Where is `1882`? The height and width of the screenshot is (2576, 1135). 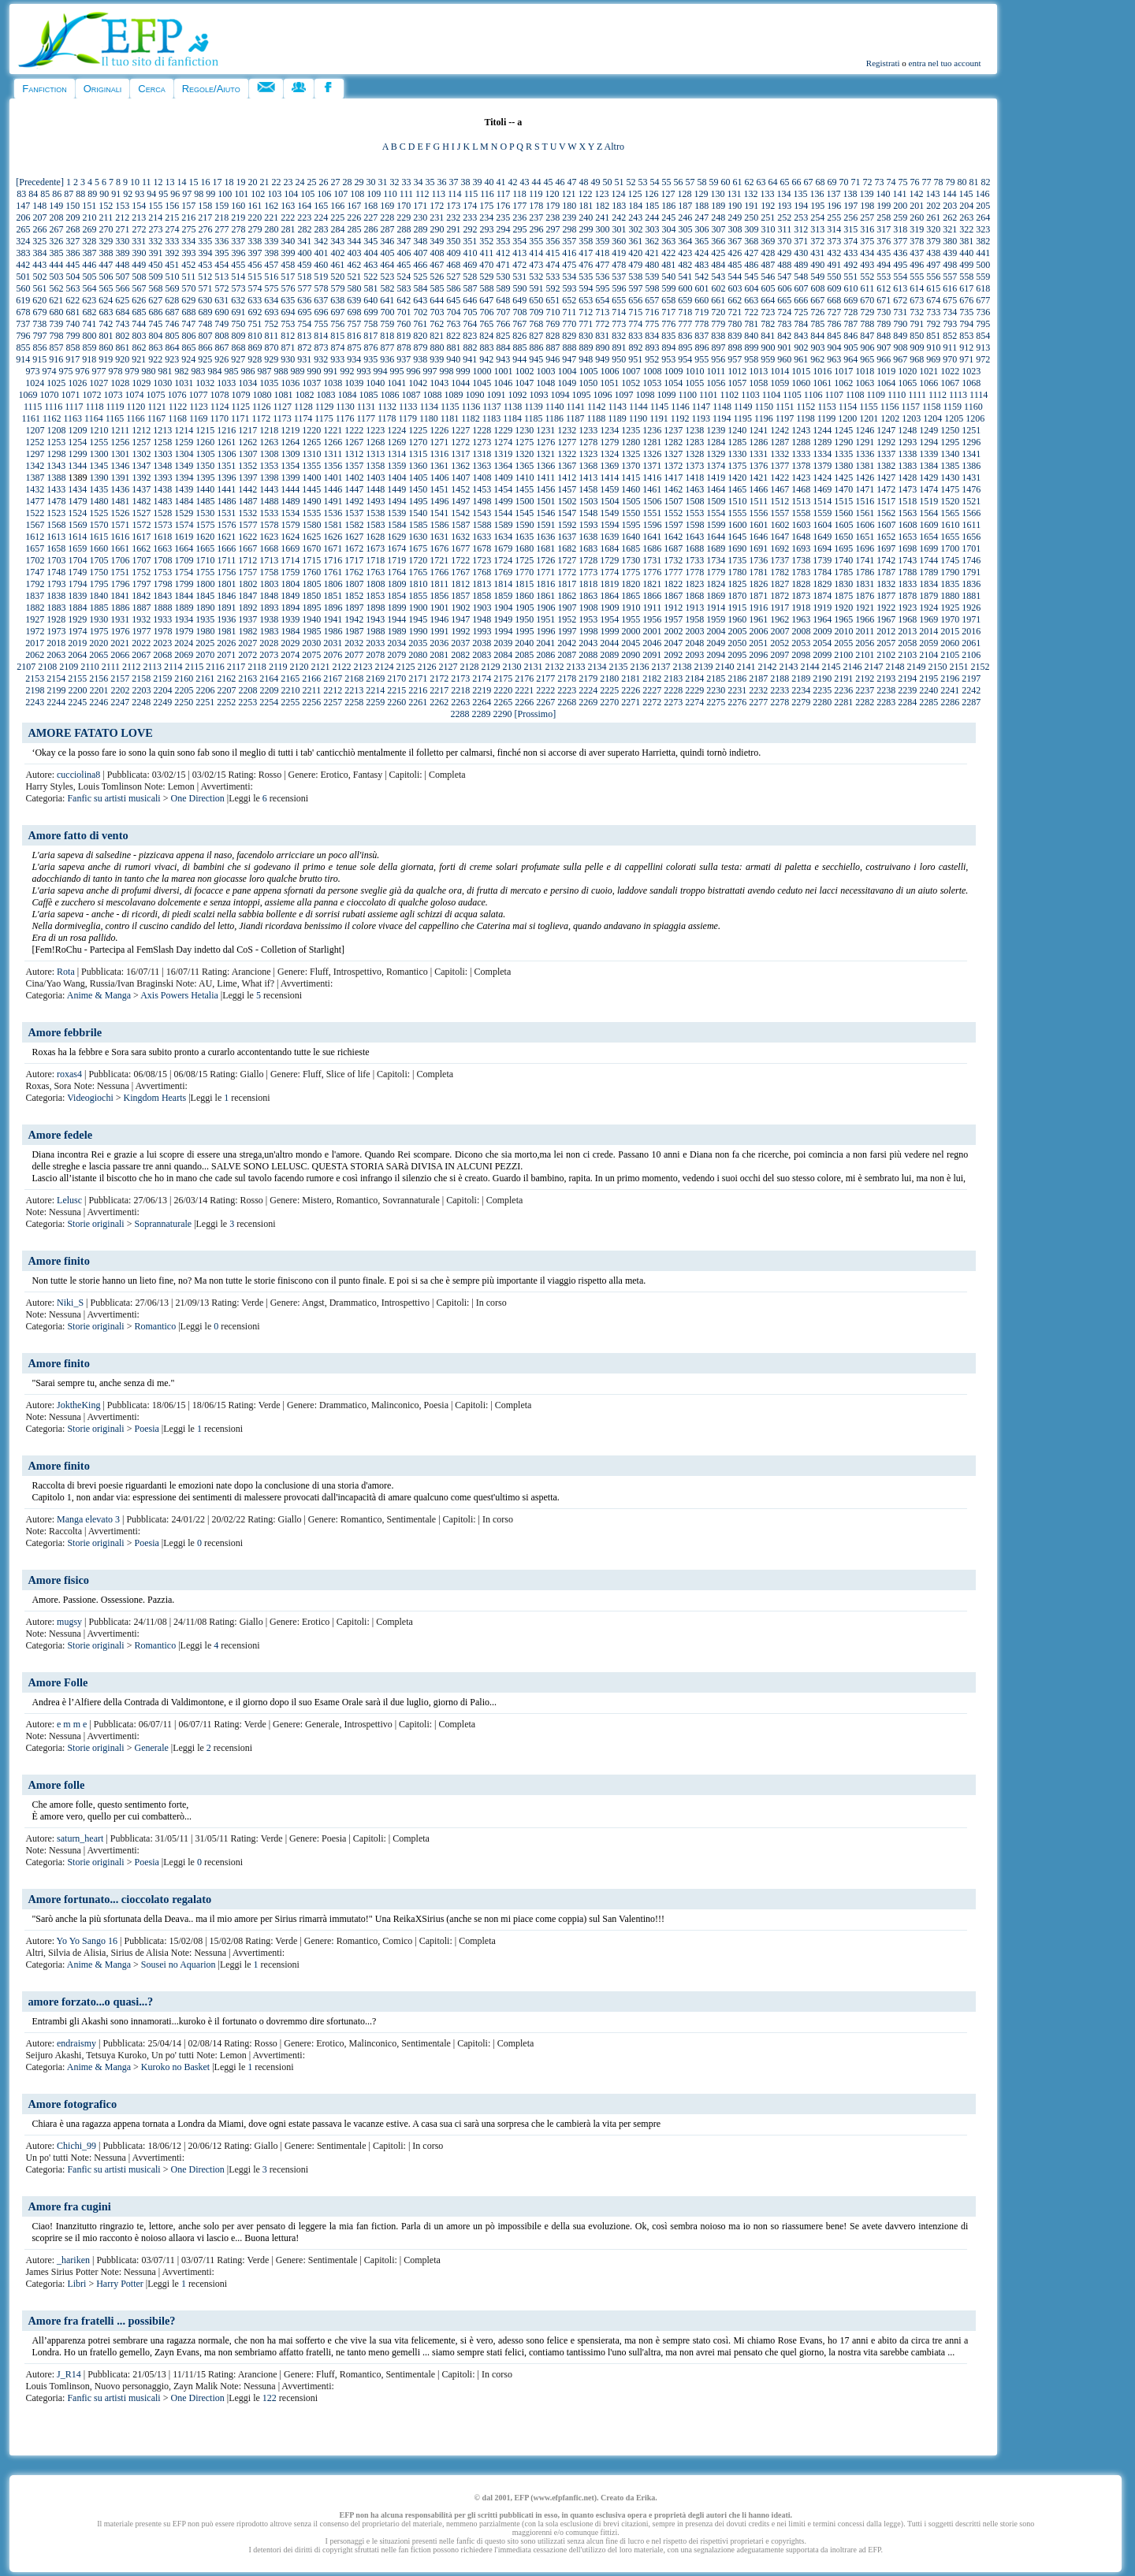
1882 is located at coordinates (35, 607).